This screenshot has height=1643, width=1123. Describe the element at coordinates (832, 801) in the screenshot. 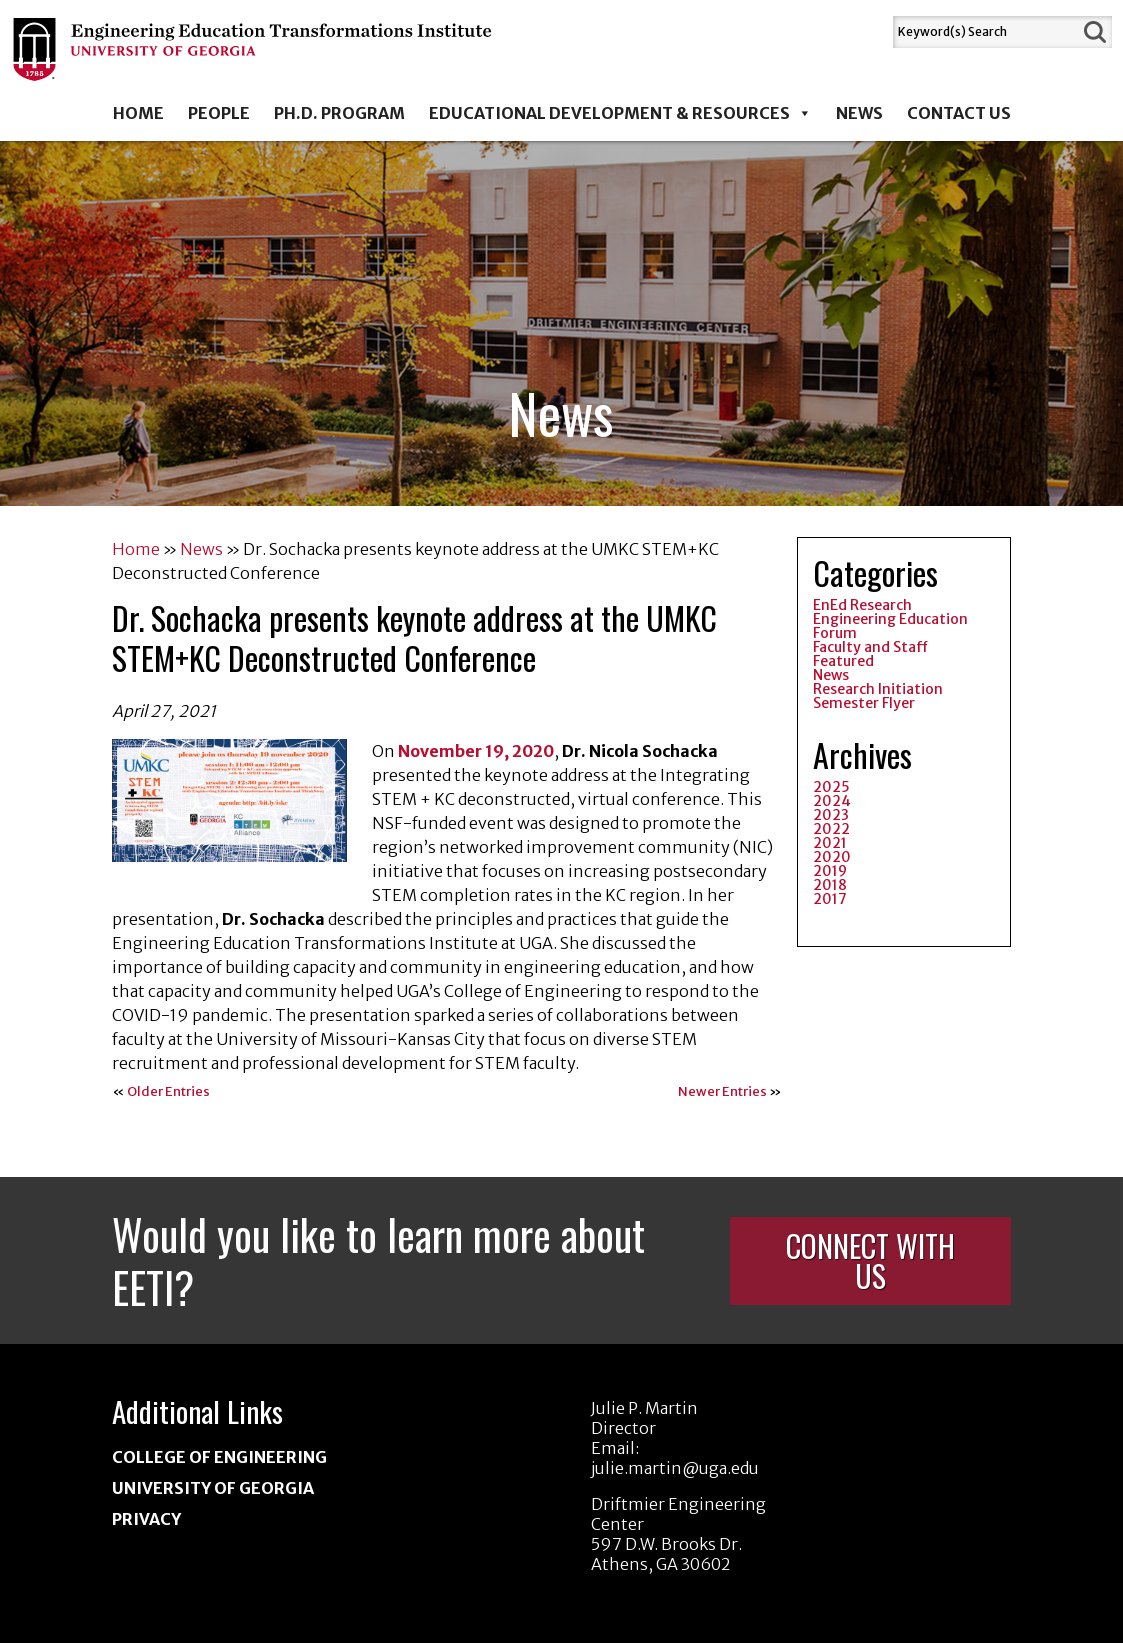

I see `2024` at that location.